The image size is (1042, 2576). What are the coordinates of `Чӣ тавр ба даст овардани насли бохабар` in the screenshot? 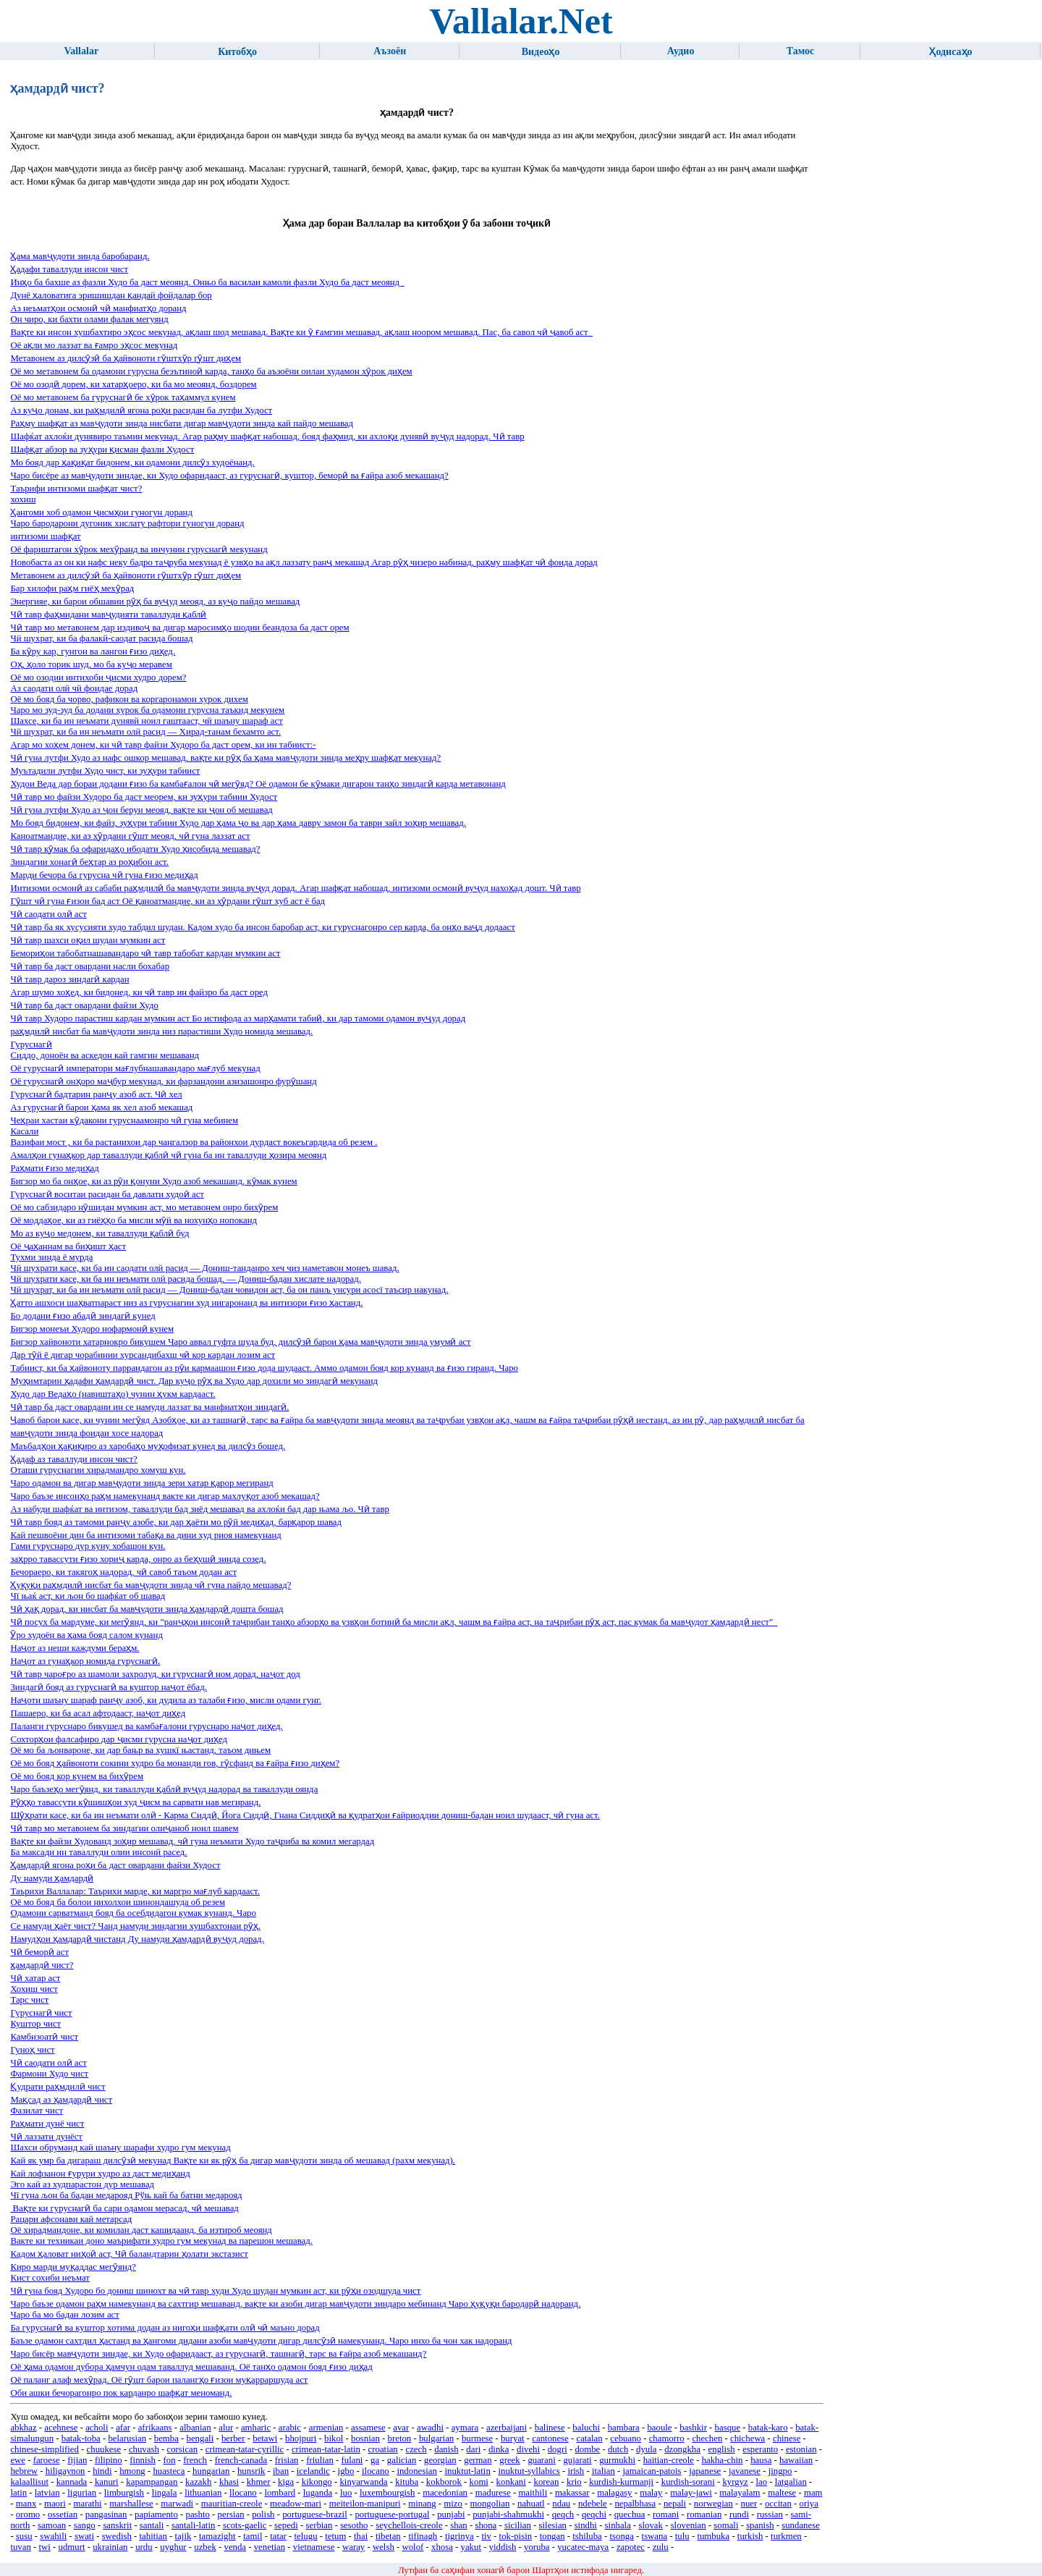 It's located at (89, 966).